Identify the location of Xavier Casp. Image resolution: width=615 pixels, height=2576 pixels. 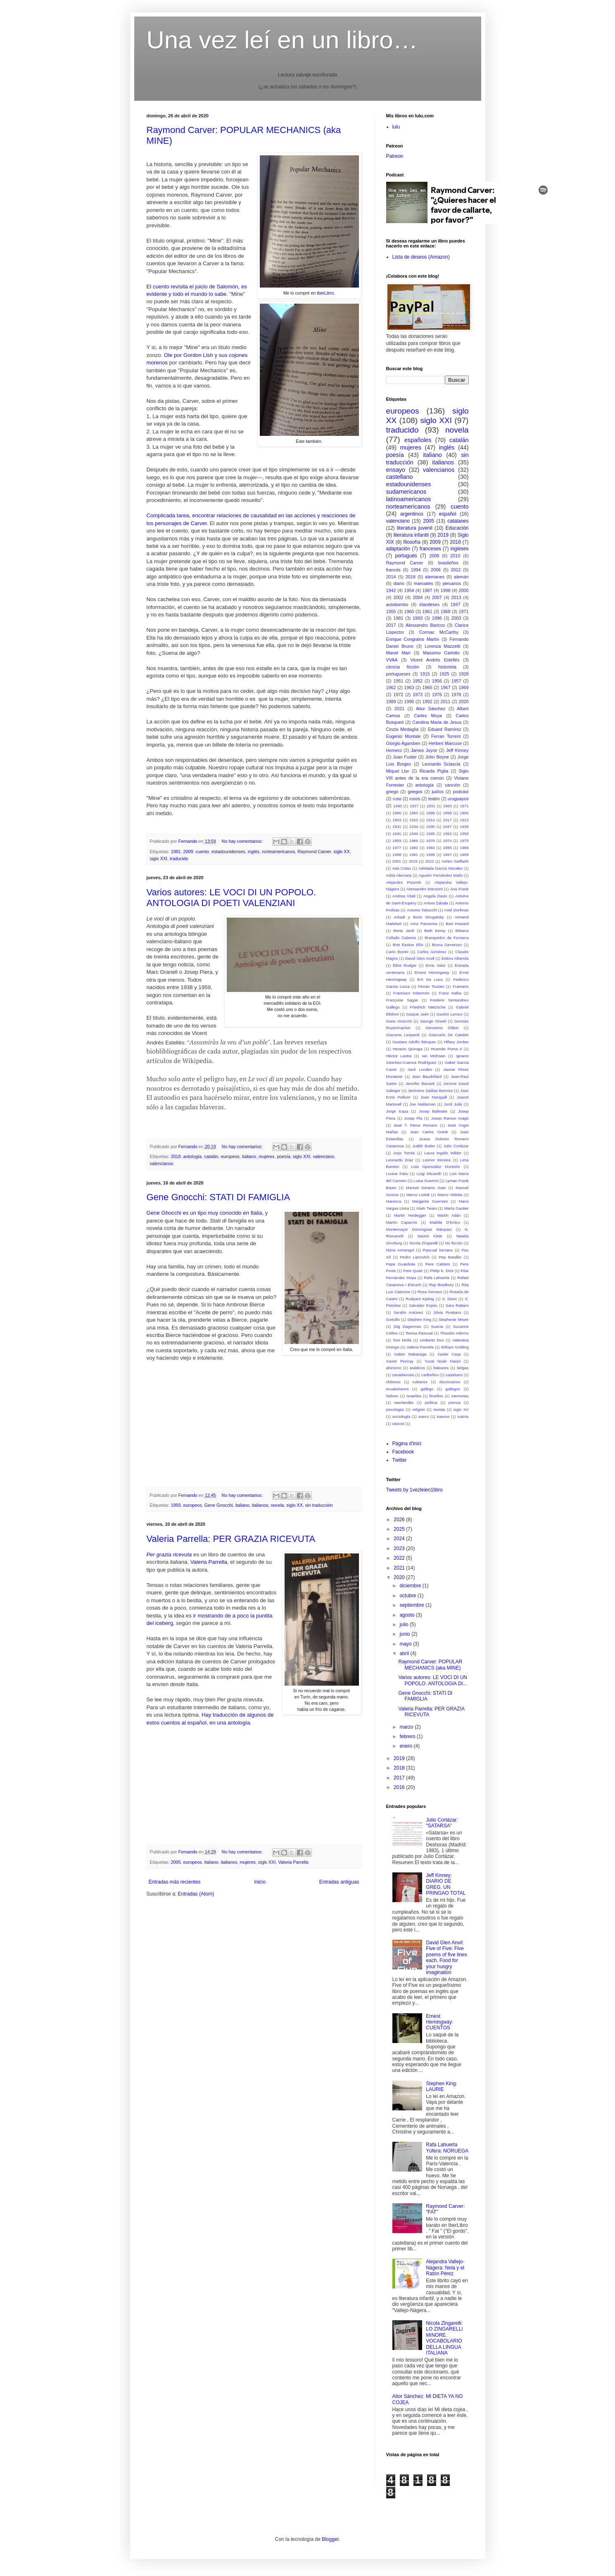
(449, 1354).